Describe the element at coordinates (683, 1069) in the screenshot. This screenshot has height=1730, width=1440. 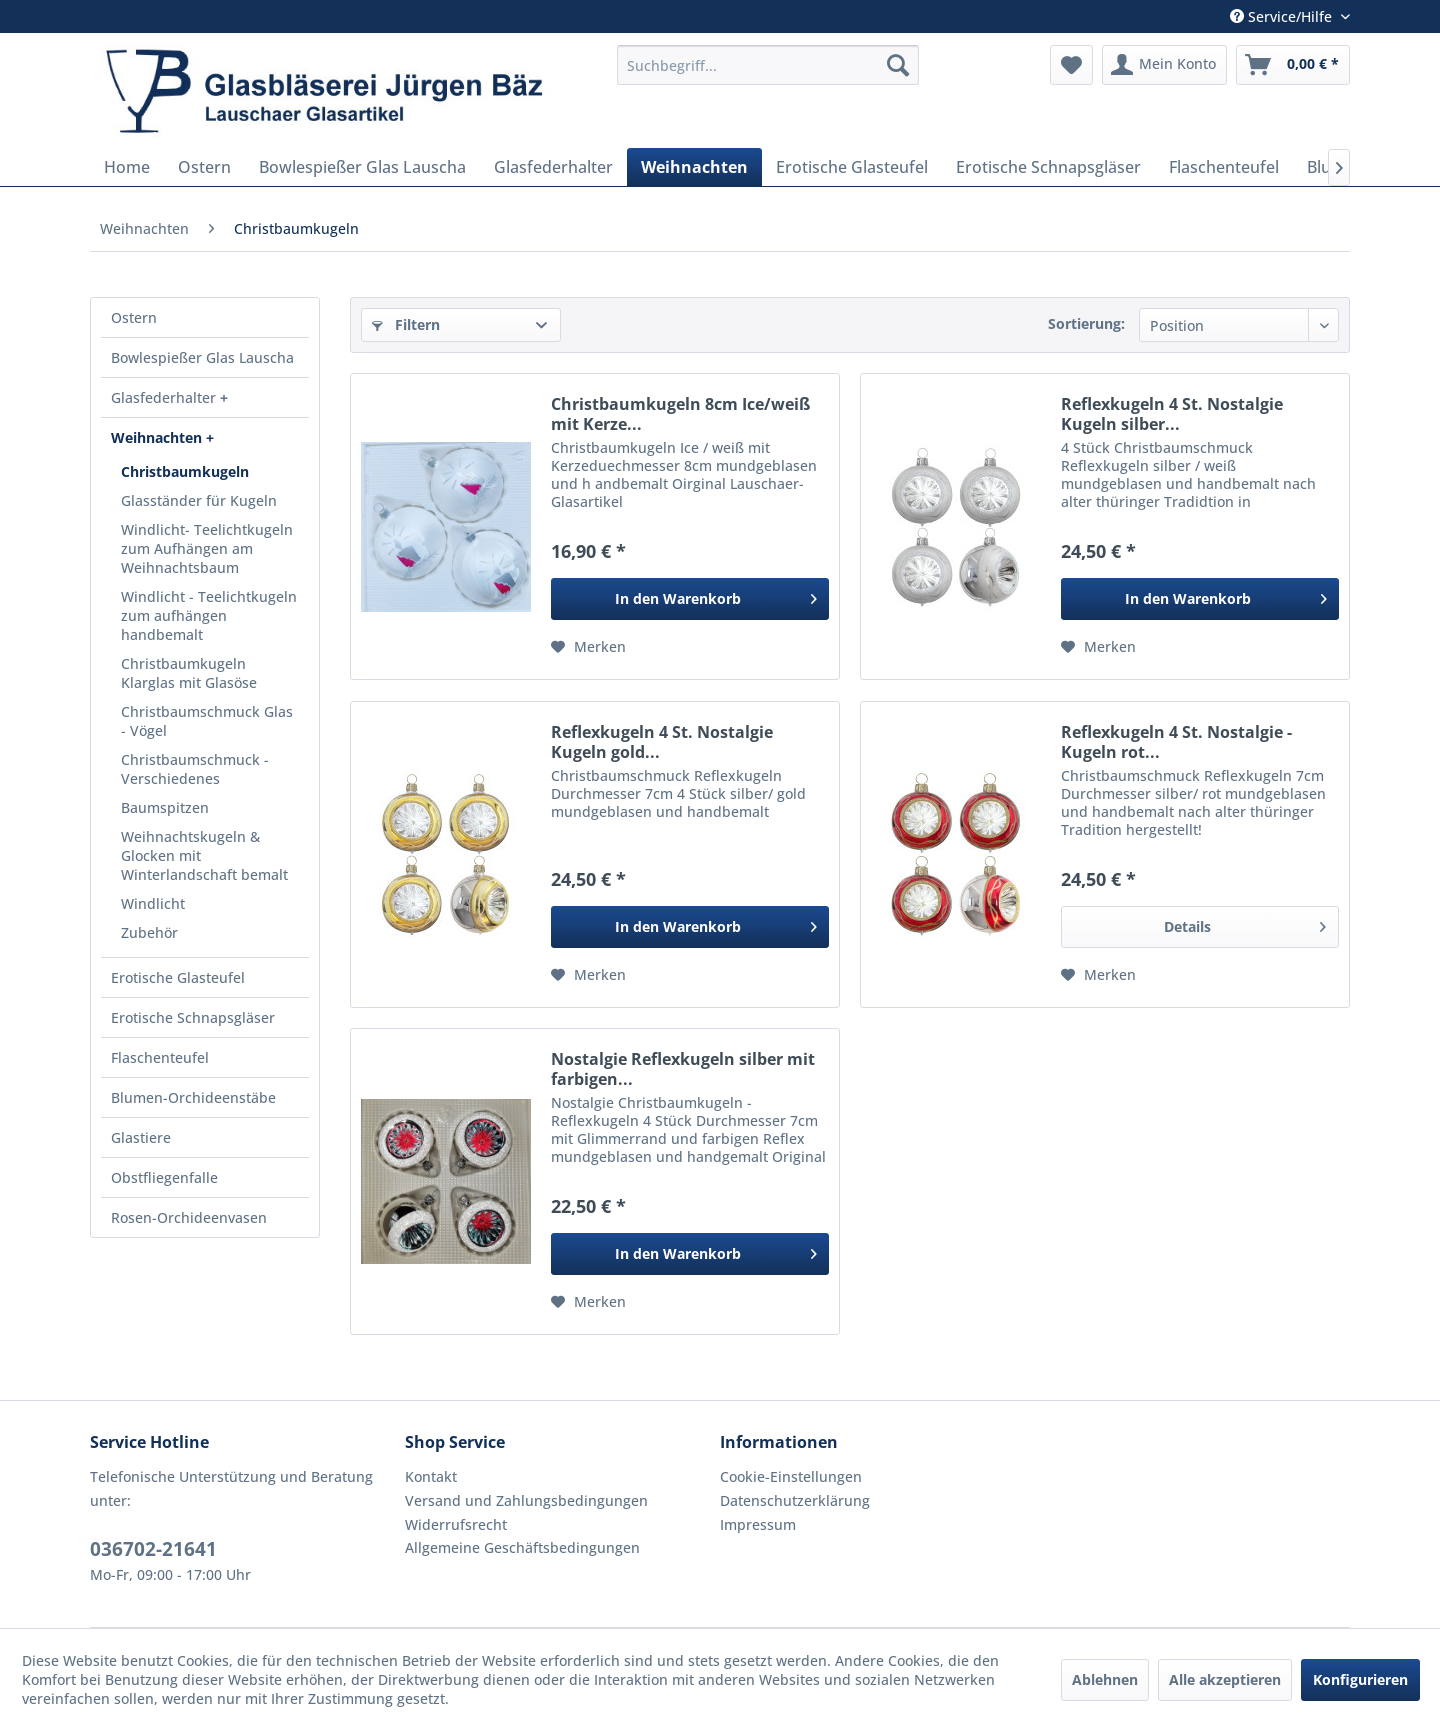
I see `Nostalgie Reflexkugeln silber mit farbigen...` at that location.